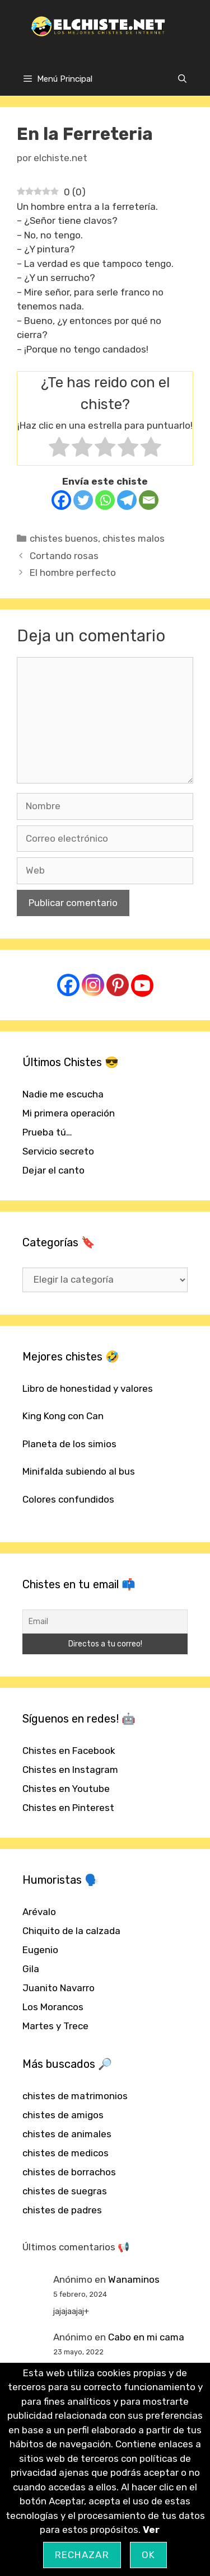 The height and width of the screenshot is (2576, 210). Describe the element at coordinates (182, 79) in the screenshot. I see `[Abrir la barra de búsqueda]` at that location.